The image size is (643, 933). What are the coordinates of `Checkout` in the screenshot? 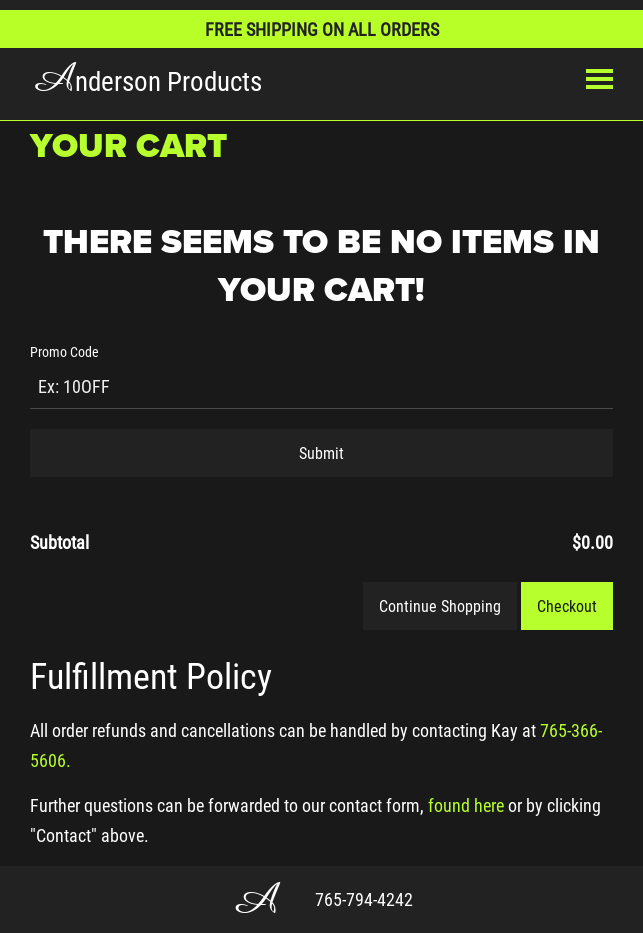 It's located at (567, 605).